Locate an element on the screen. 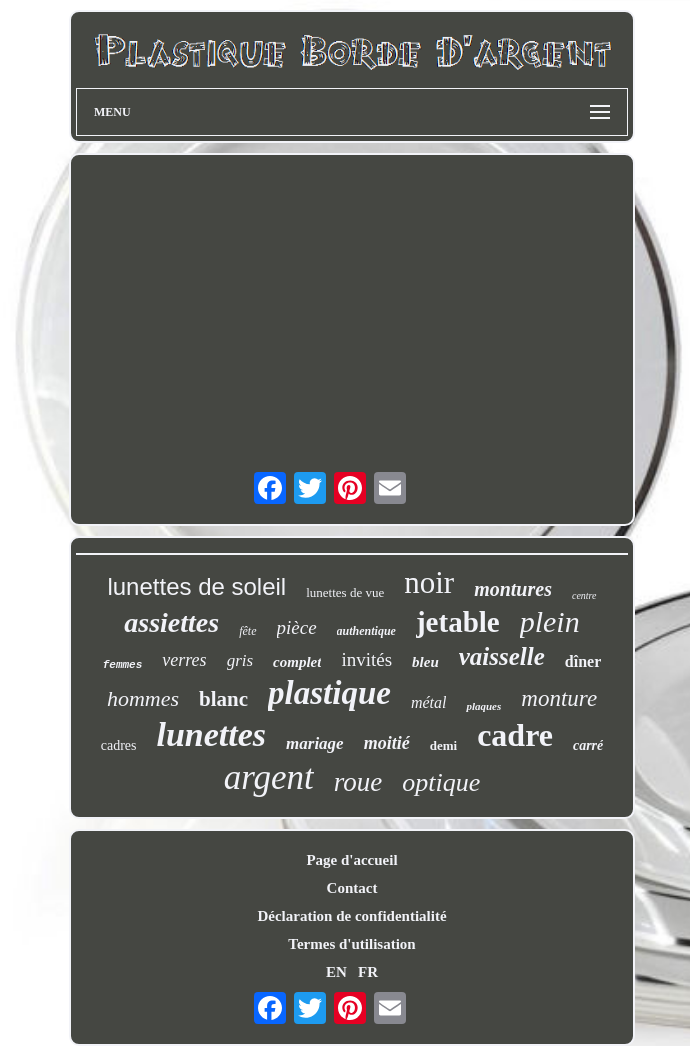 This screenshot has height=1046, width=690. demi is located at coordinates (443, 745).